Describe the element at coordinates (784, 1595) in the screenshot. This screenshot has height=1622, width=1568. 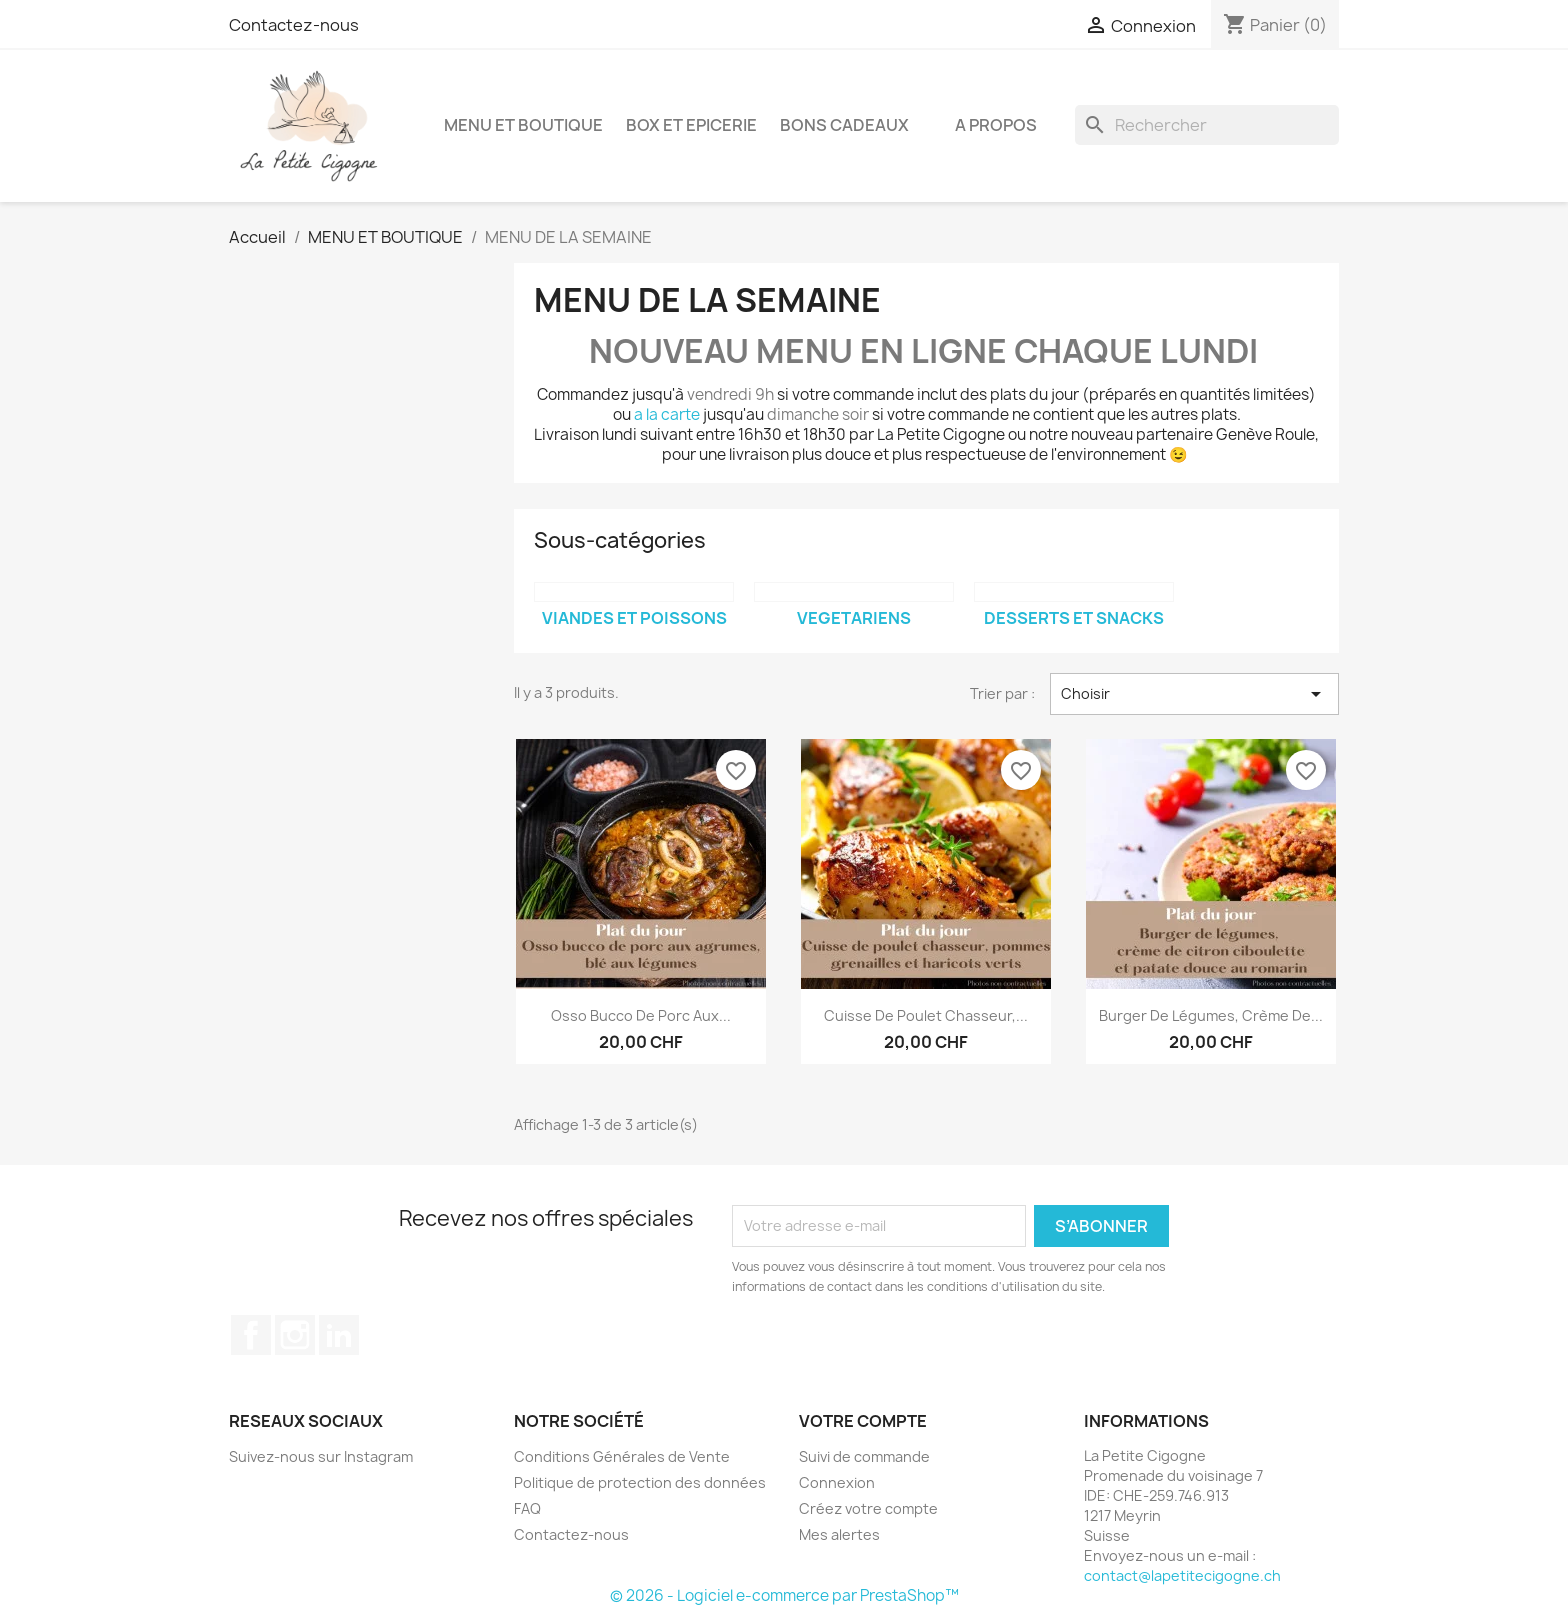
I see `© 2026 - Logiciel e-commerce par PrestaShop™` at that location.